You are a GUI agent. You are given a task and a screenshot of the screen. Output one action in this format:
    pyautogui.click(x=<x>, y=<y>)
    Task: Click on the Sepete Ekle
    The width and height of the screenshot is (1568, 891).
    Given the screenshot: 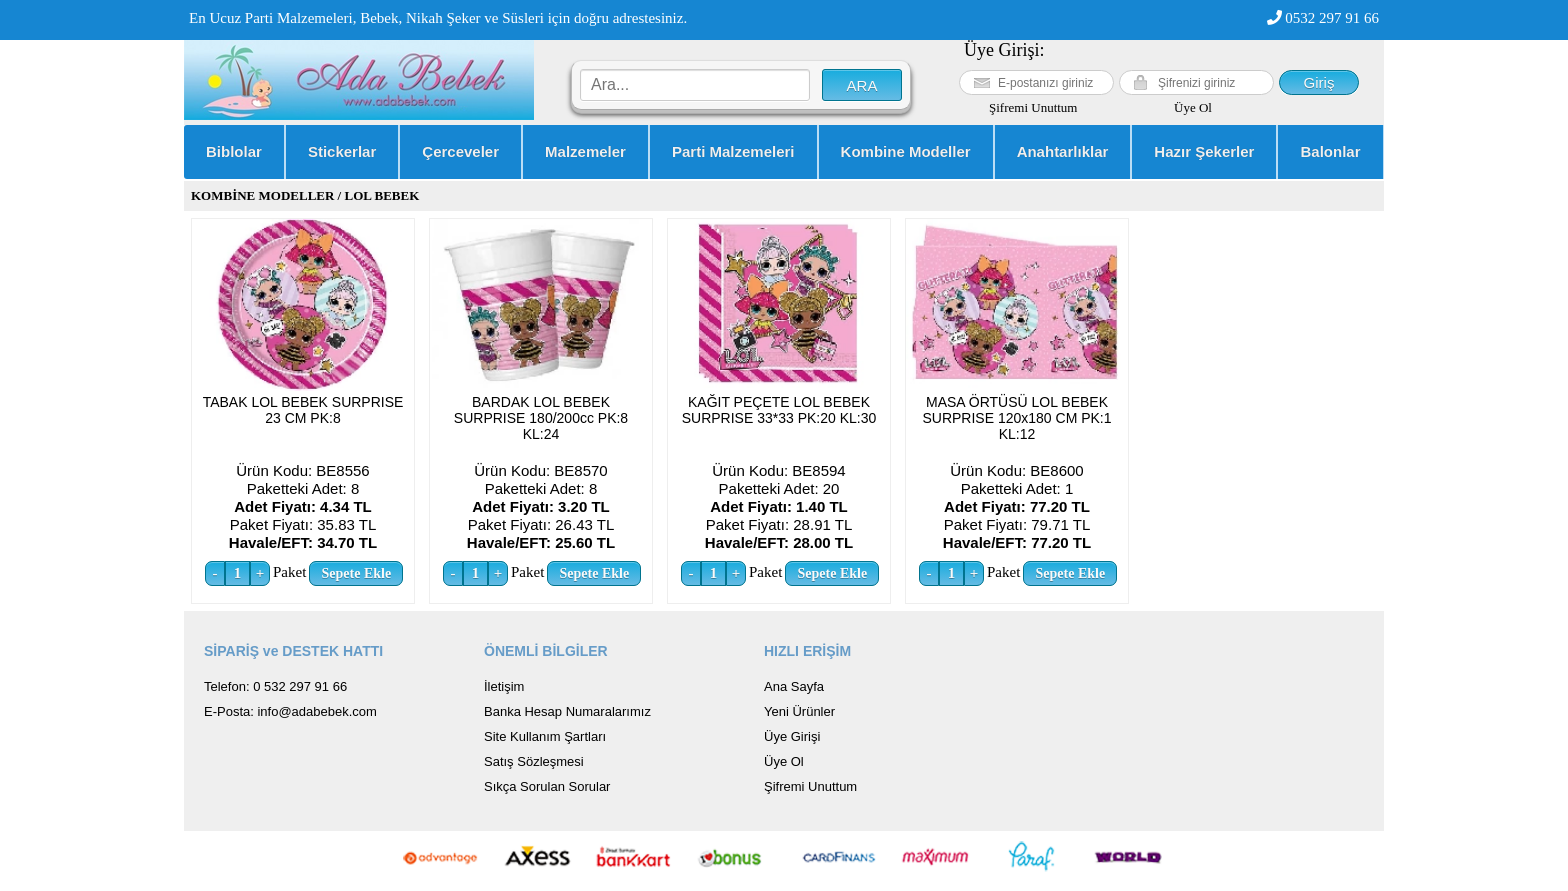 What is the action you would take?
    pyautogui.click(x=357, y=573)
    